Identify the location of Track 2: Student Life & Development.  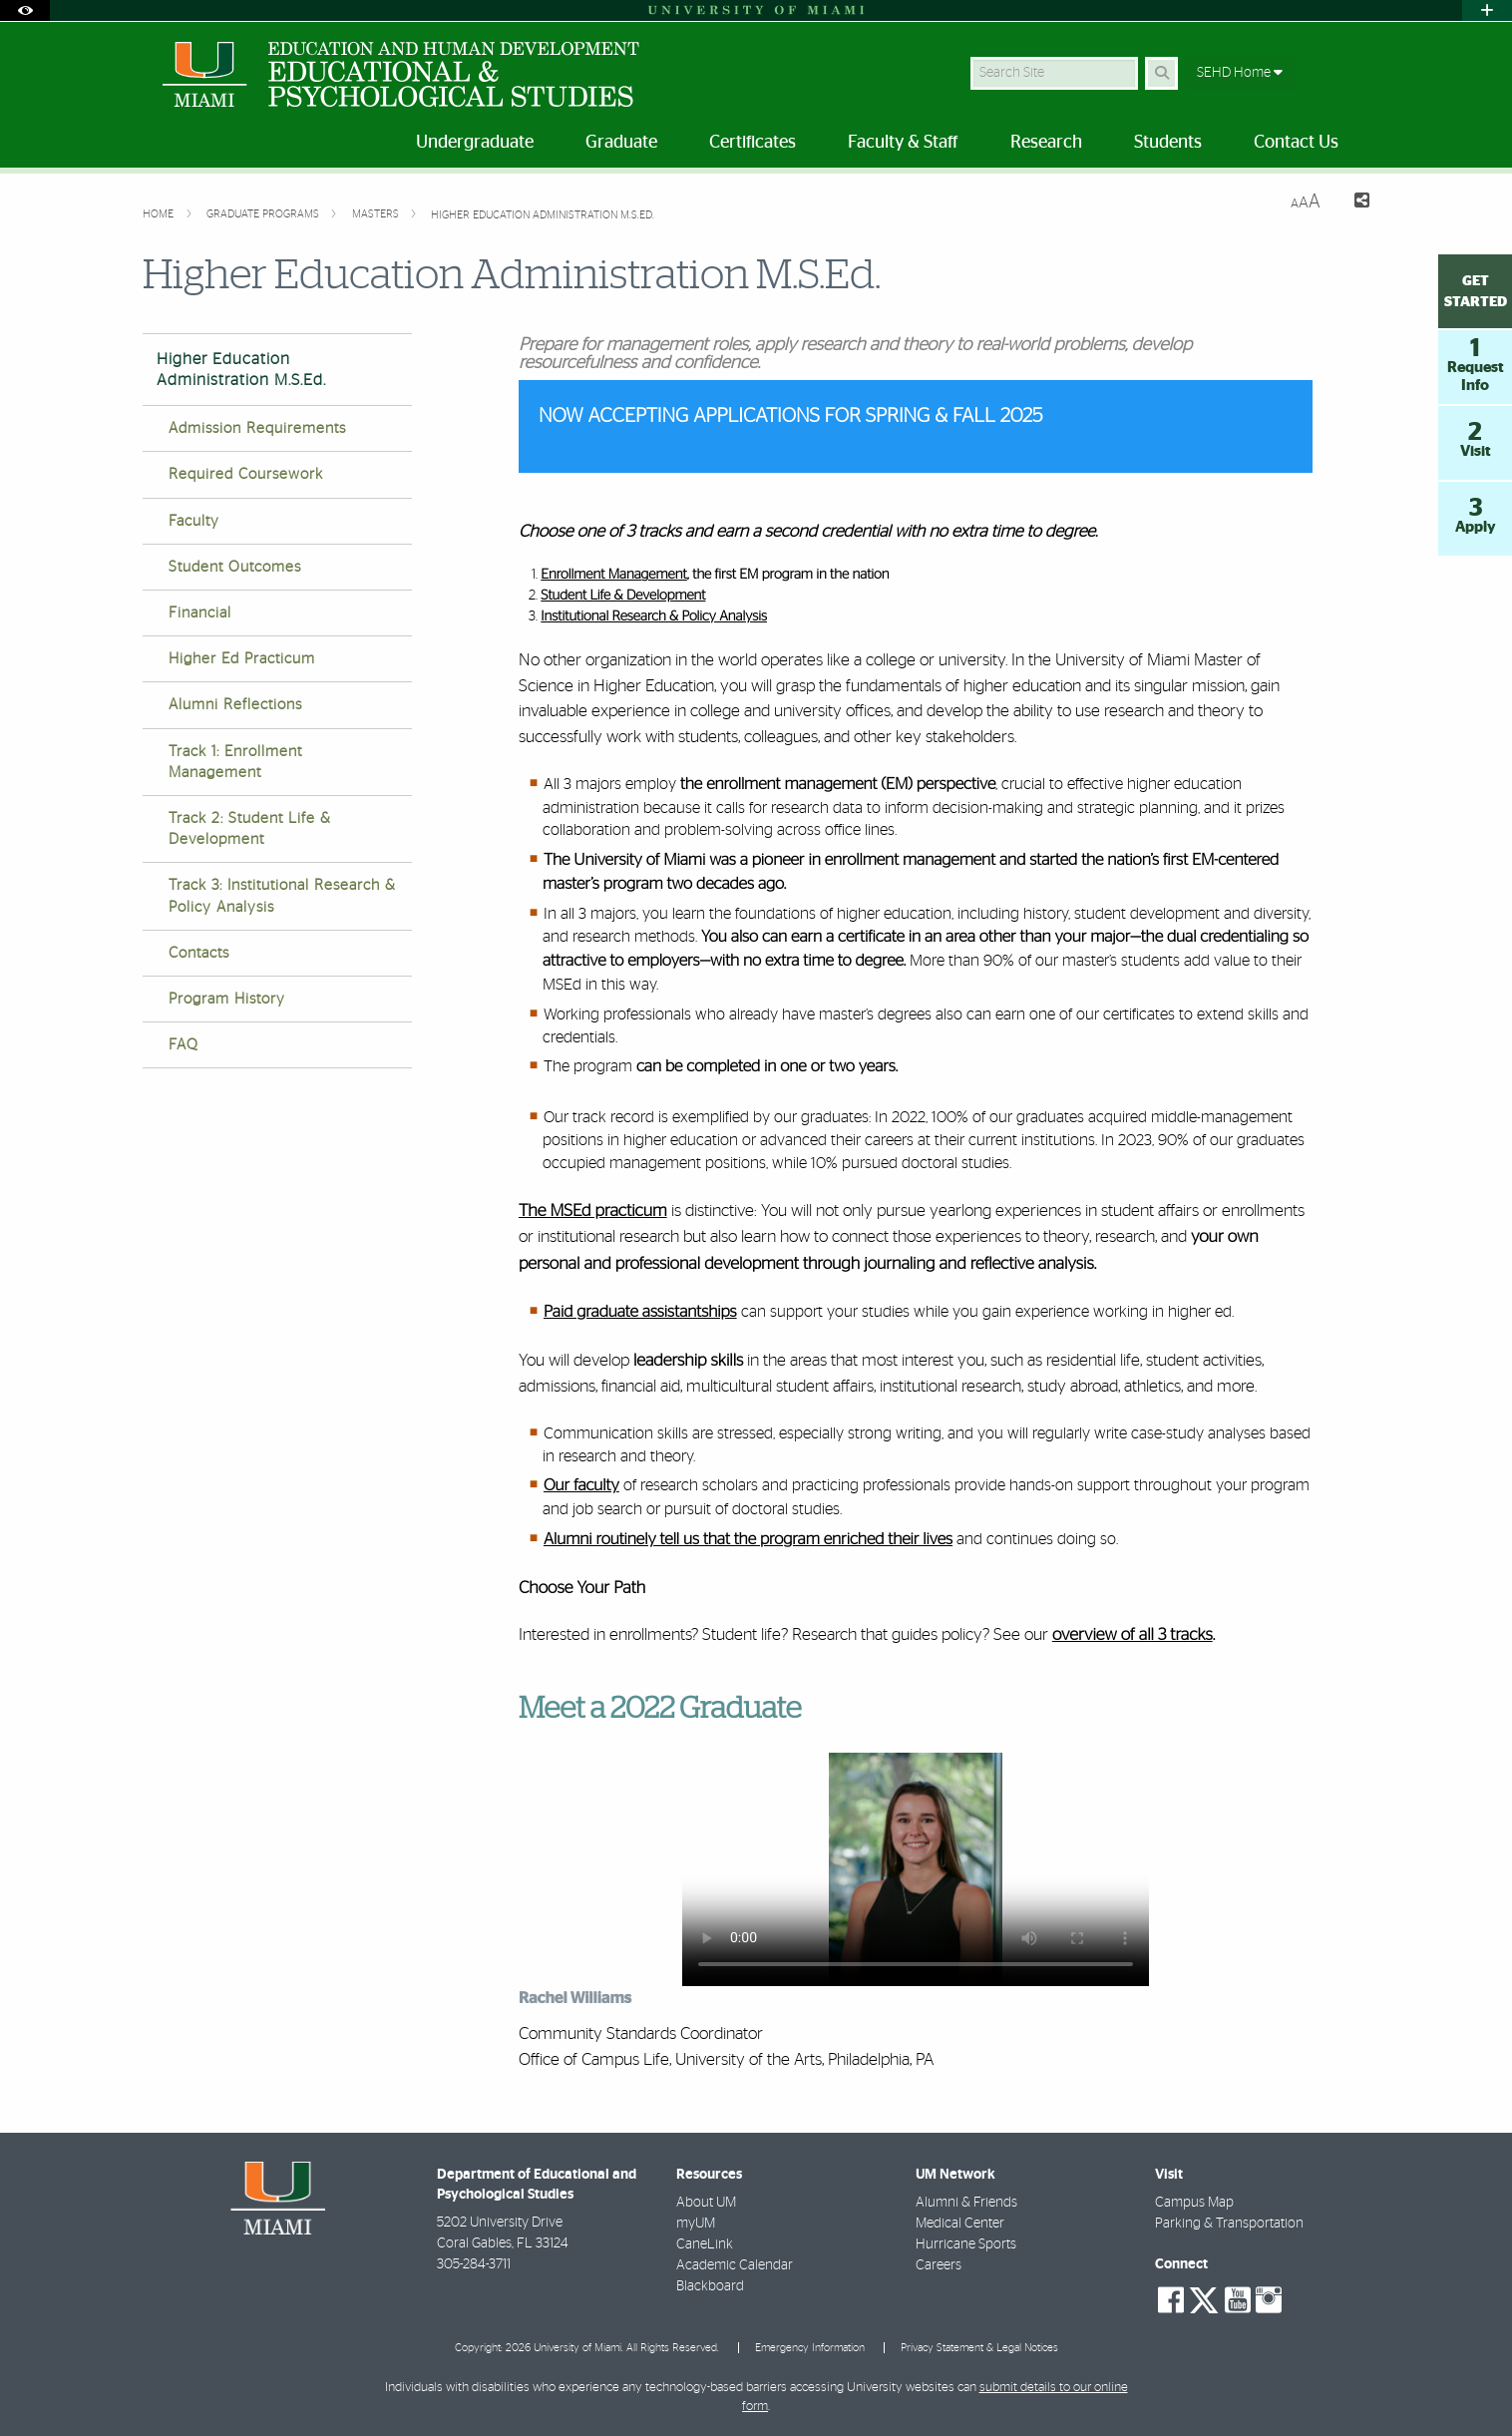
(250, 829).